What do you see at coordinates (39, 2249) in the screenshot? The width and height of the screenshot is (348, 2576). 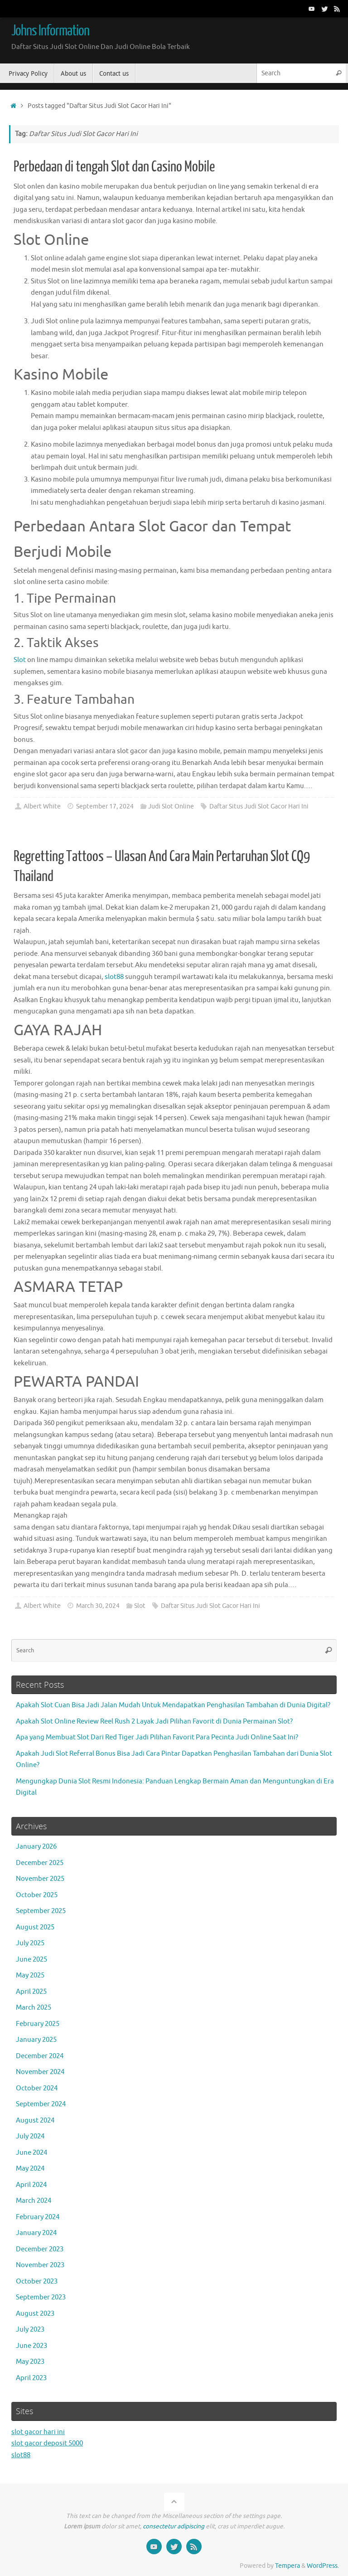 I see `December 2023` at bounding box center [39, 2249].